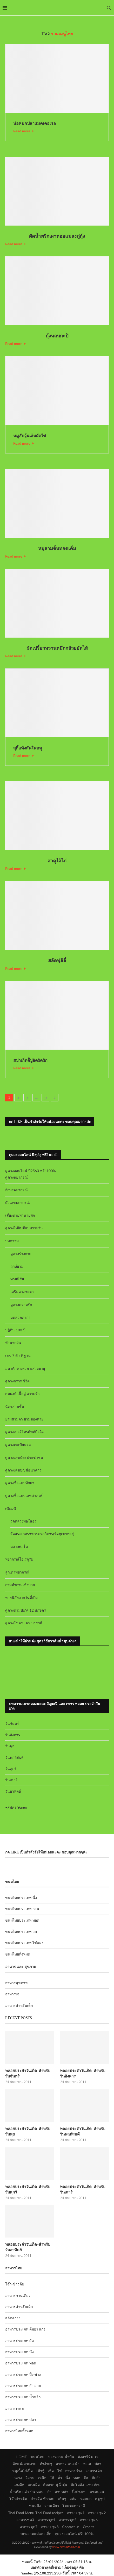  Describe the element at coordinates (35, 2512) in the screenshot. I see `Thai Food Menu-Thai Food recipes` at that location.